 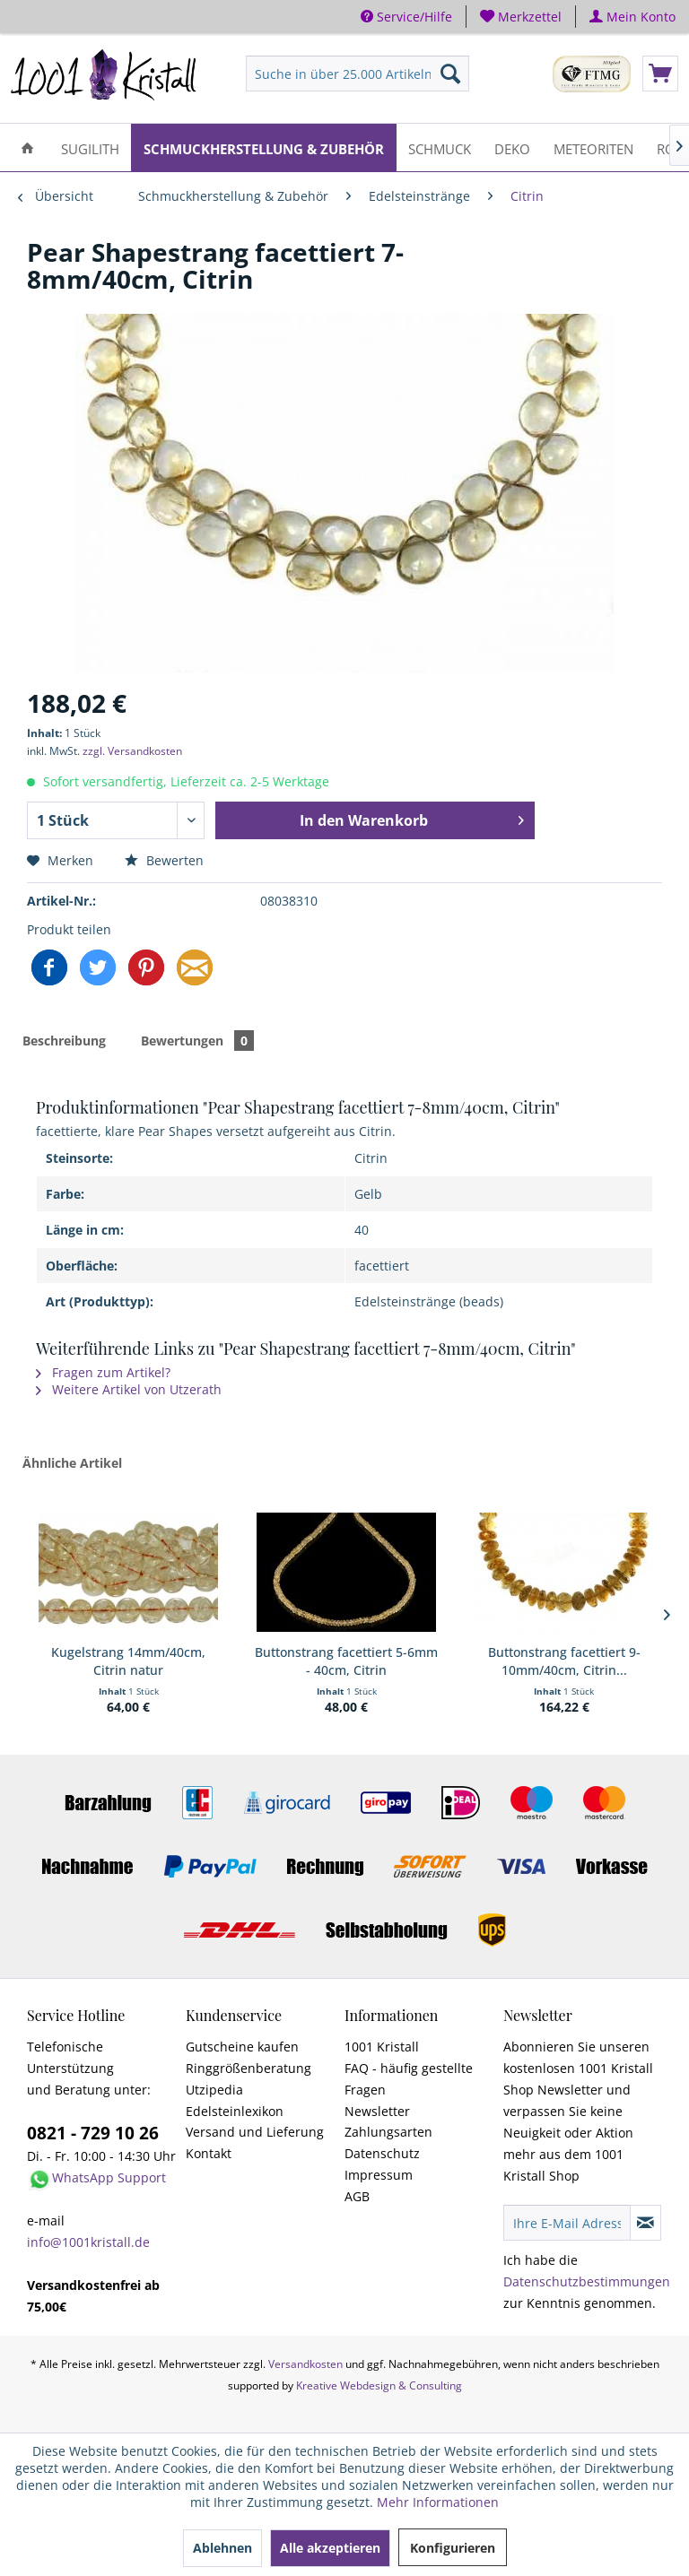 What do you see at coordinates (248, 2068) in the screenshot?
I see `Ringgrößenberatung` at bounding box center [248, 2068].